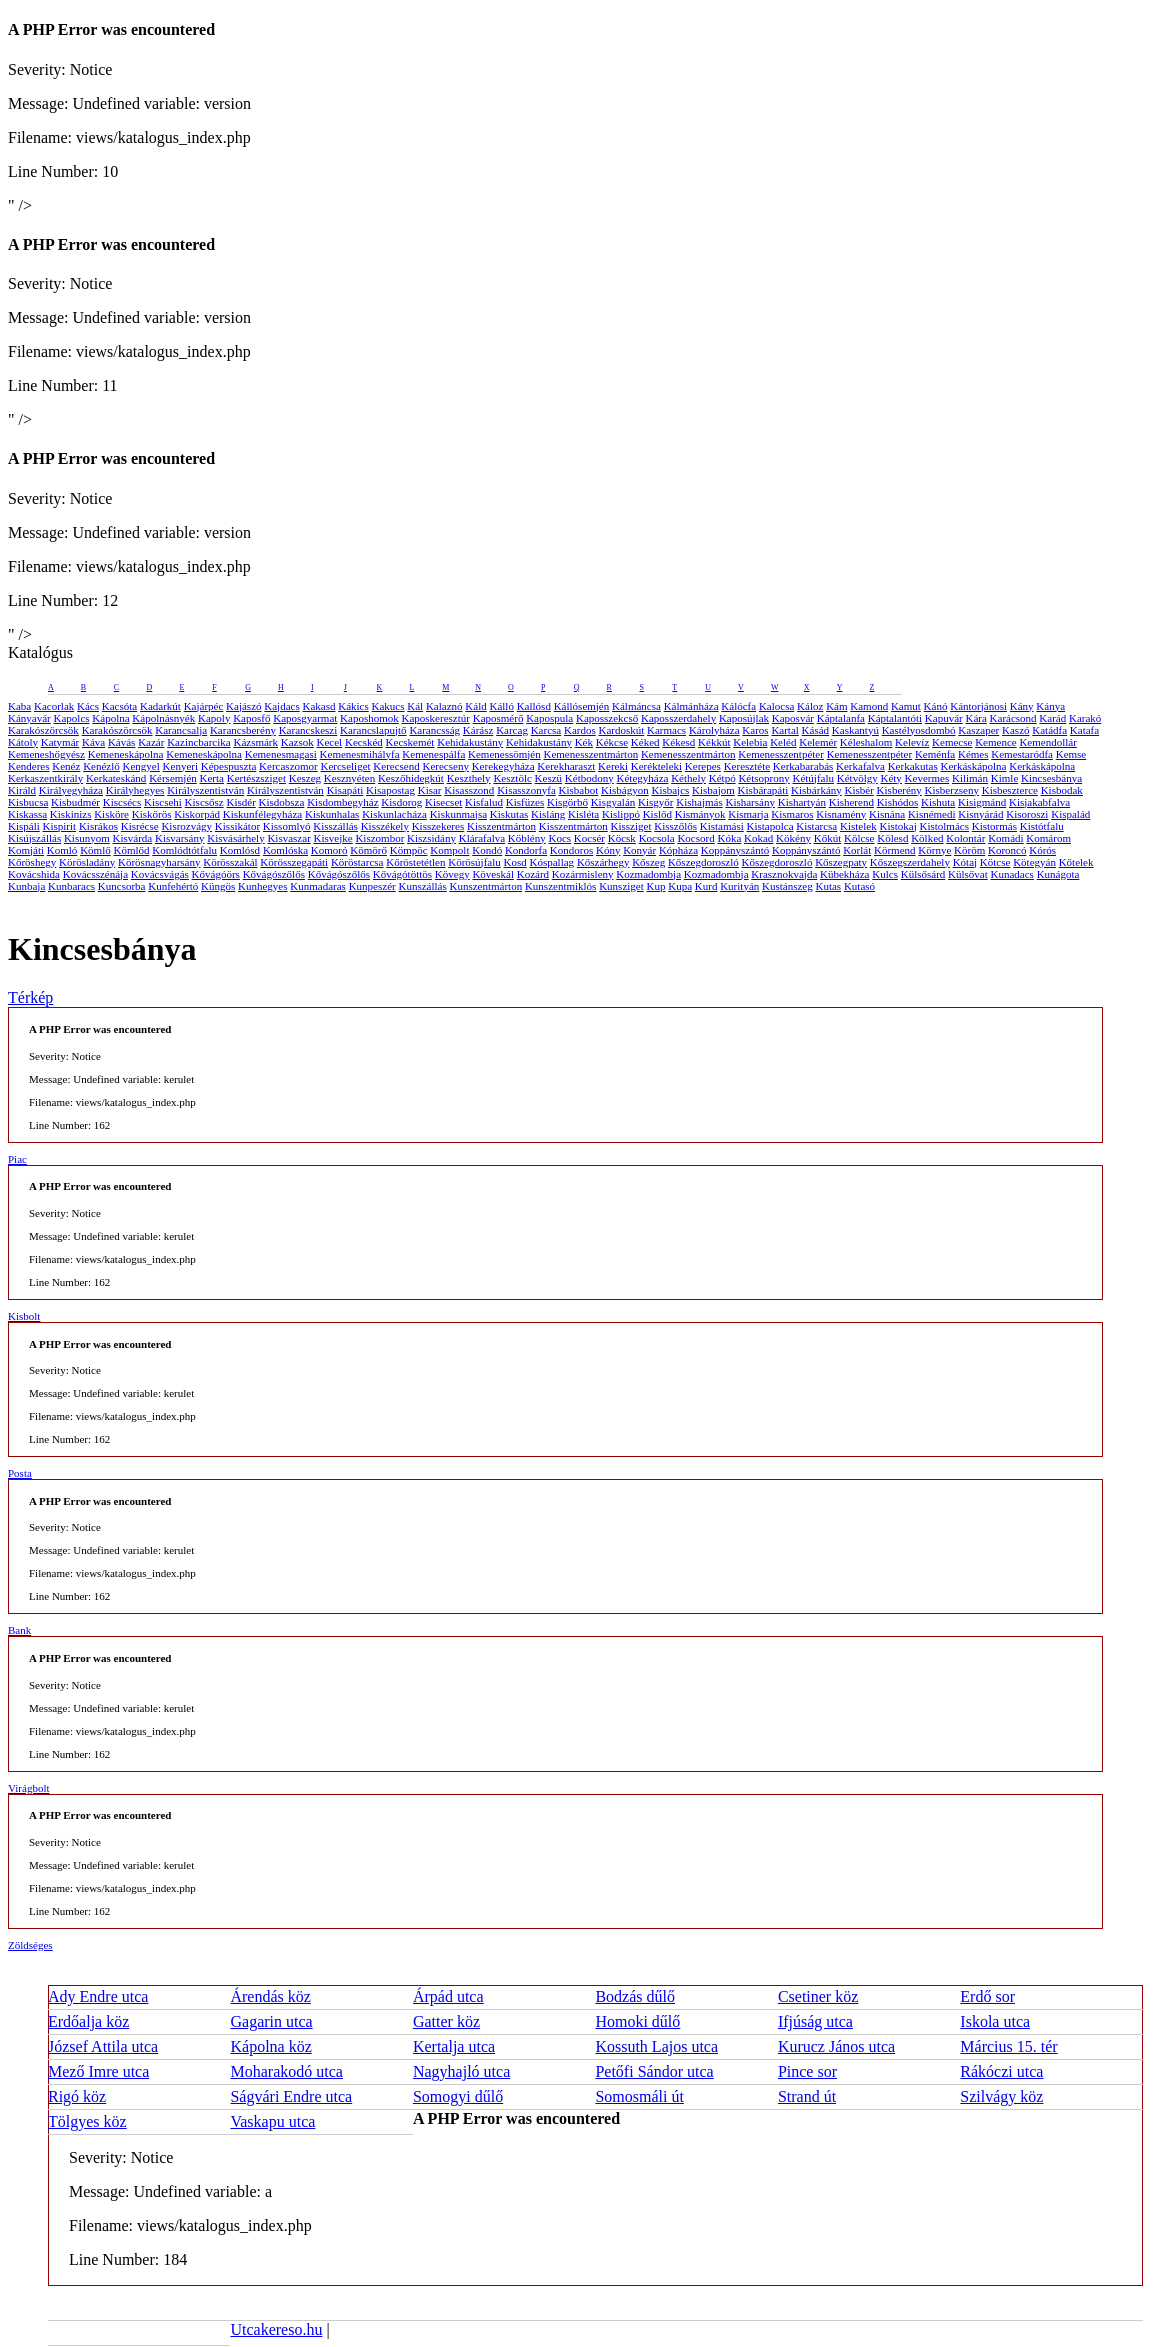 Image resolution: width=1169 pixels, height=2347 pixels. Describe the element at coordinates (180, 838) in the screenshot. I see `Kisvarsány` at that location.